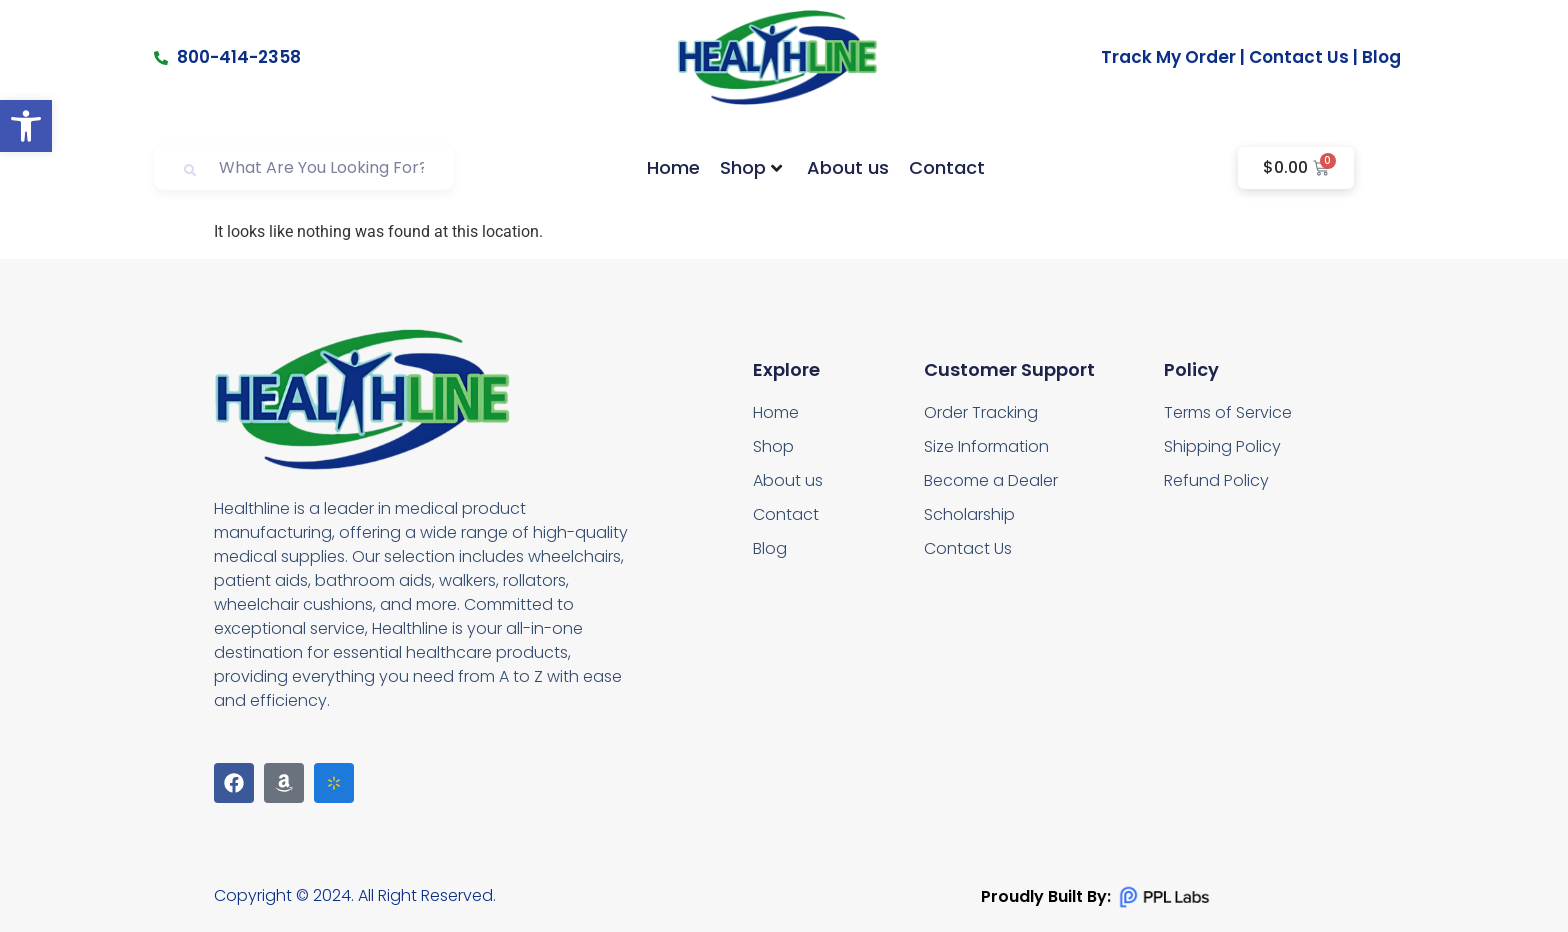  Describe the element at coordinates (26, 126) in the screenshot. I see `[button]` at that location.